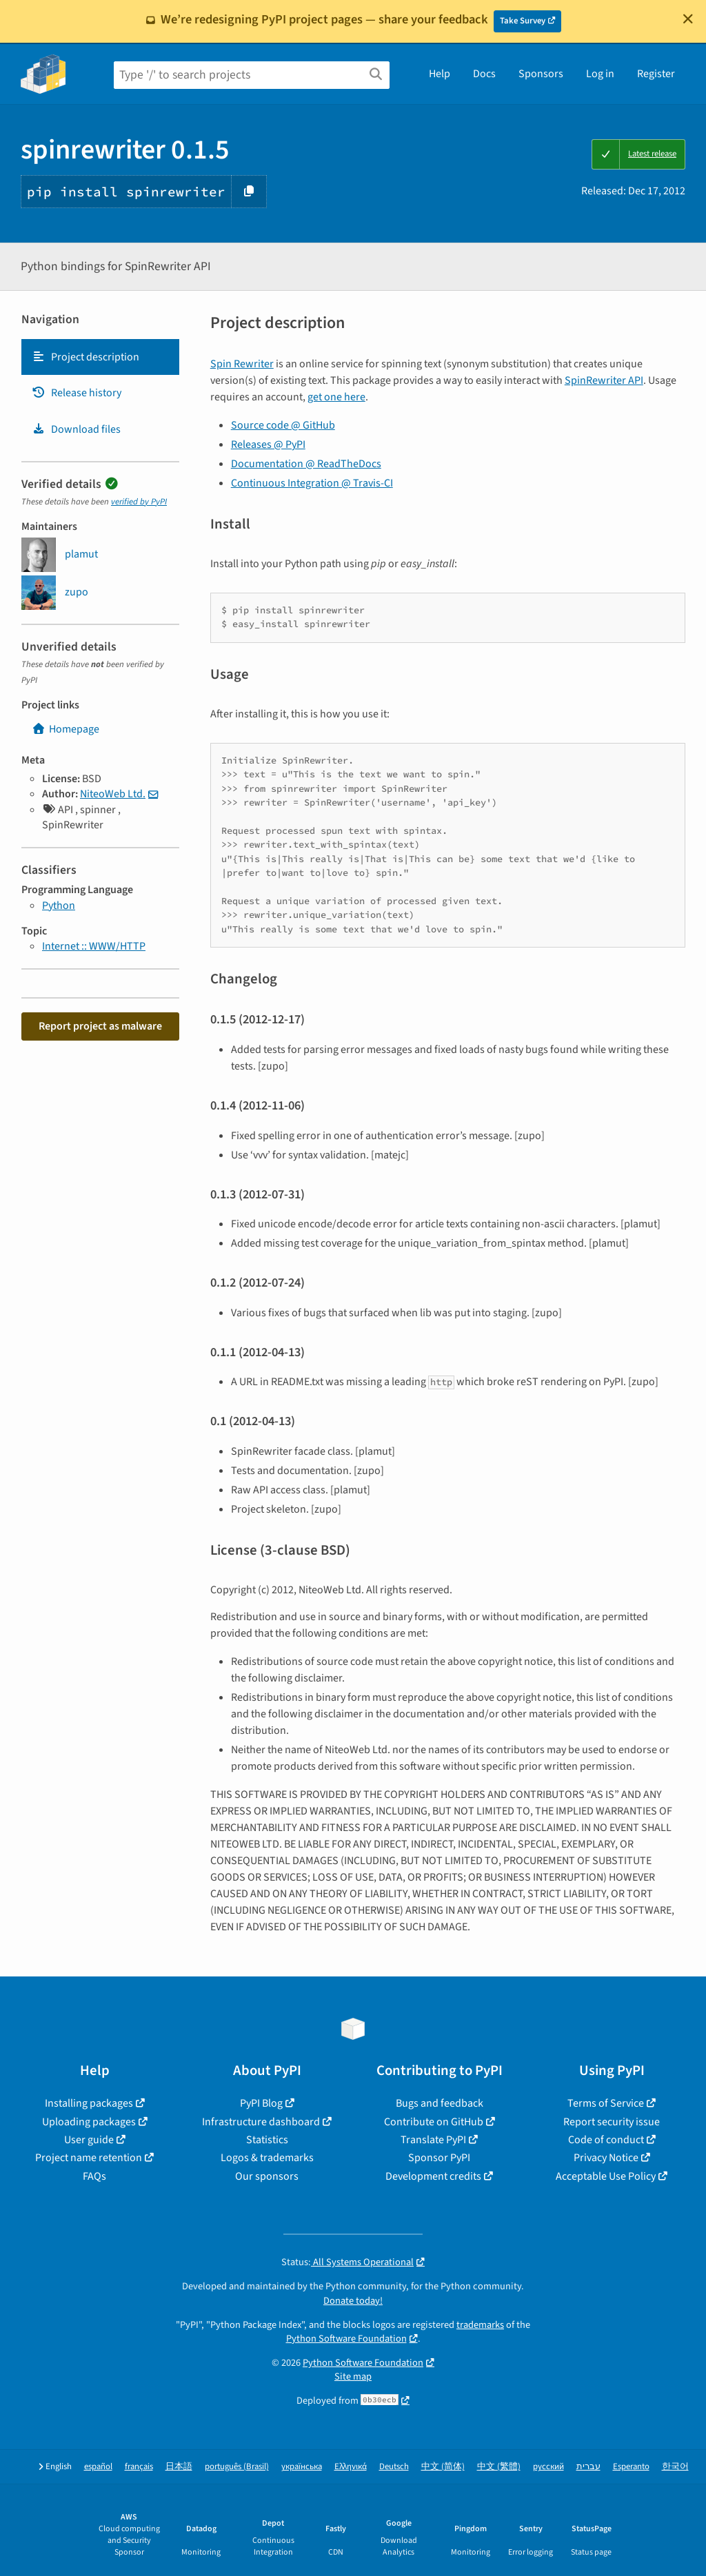 This screenshot has height=2576, width=706. I want to click on Donate today!, so click(353, 2300).